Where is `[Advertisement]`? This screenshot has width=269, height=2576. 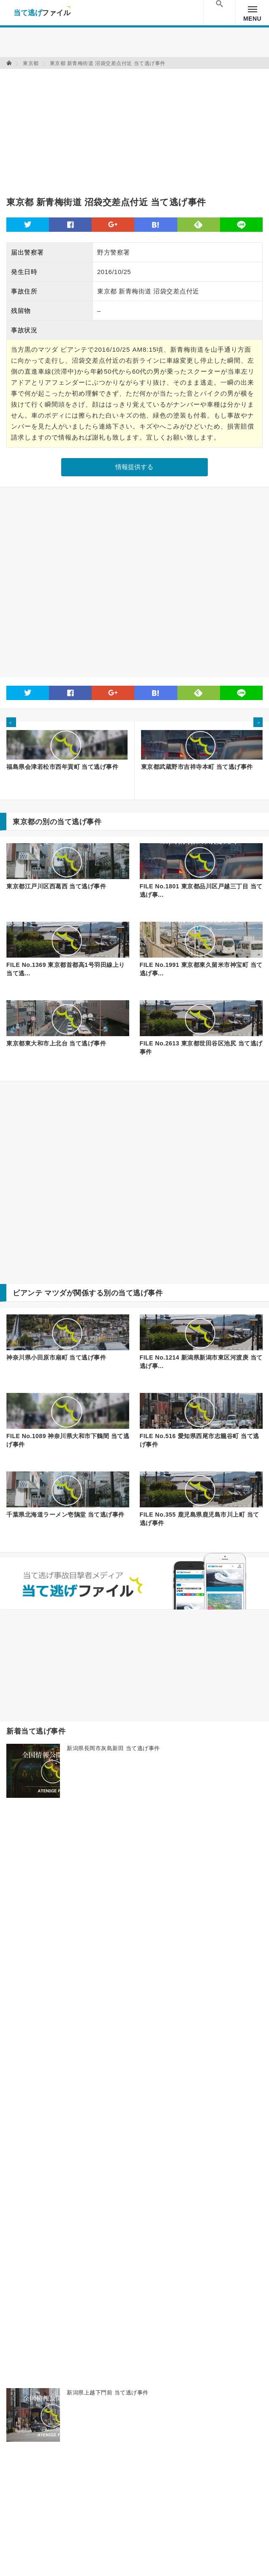 [Advertisement] is located at coordinates (105, 128).